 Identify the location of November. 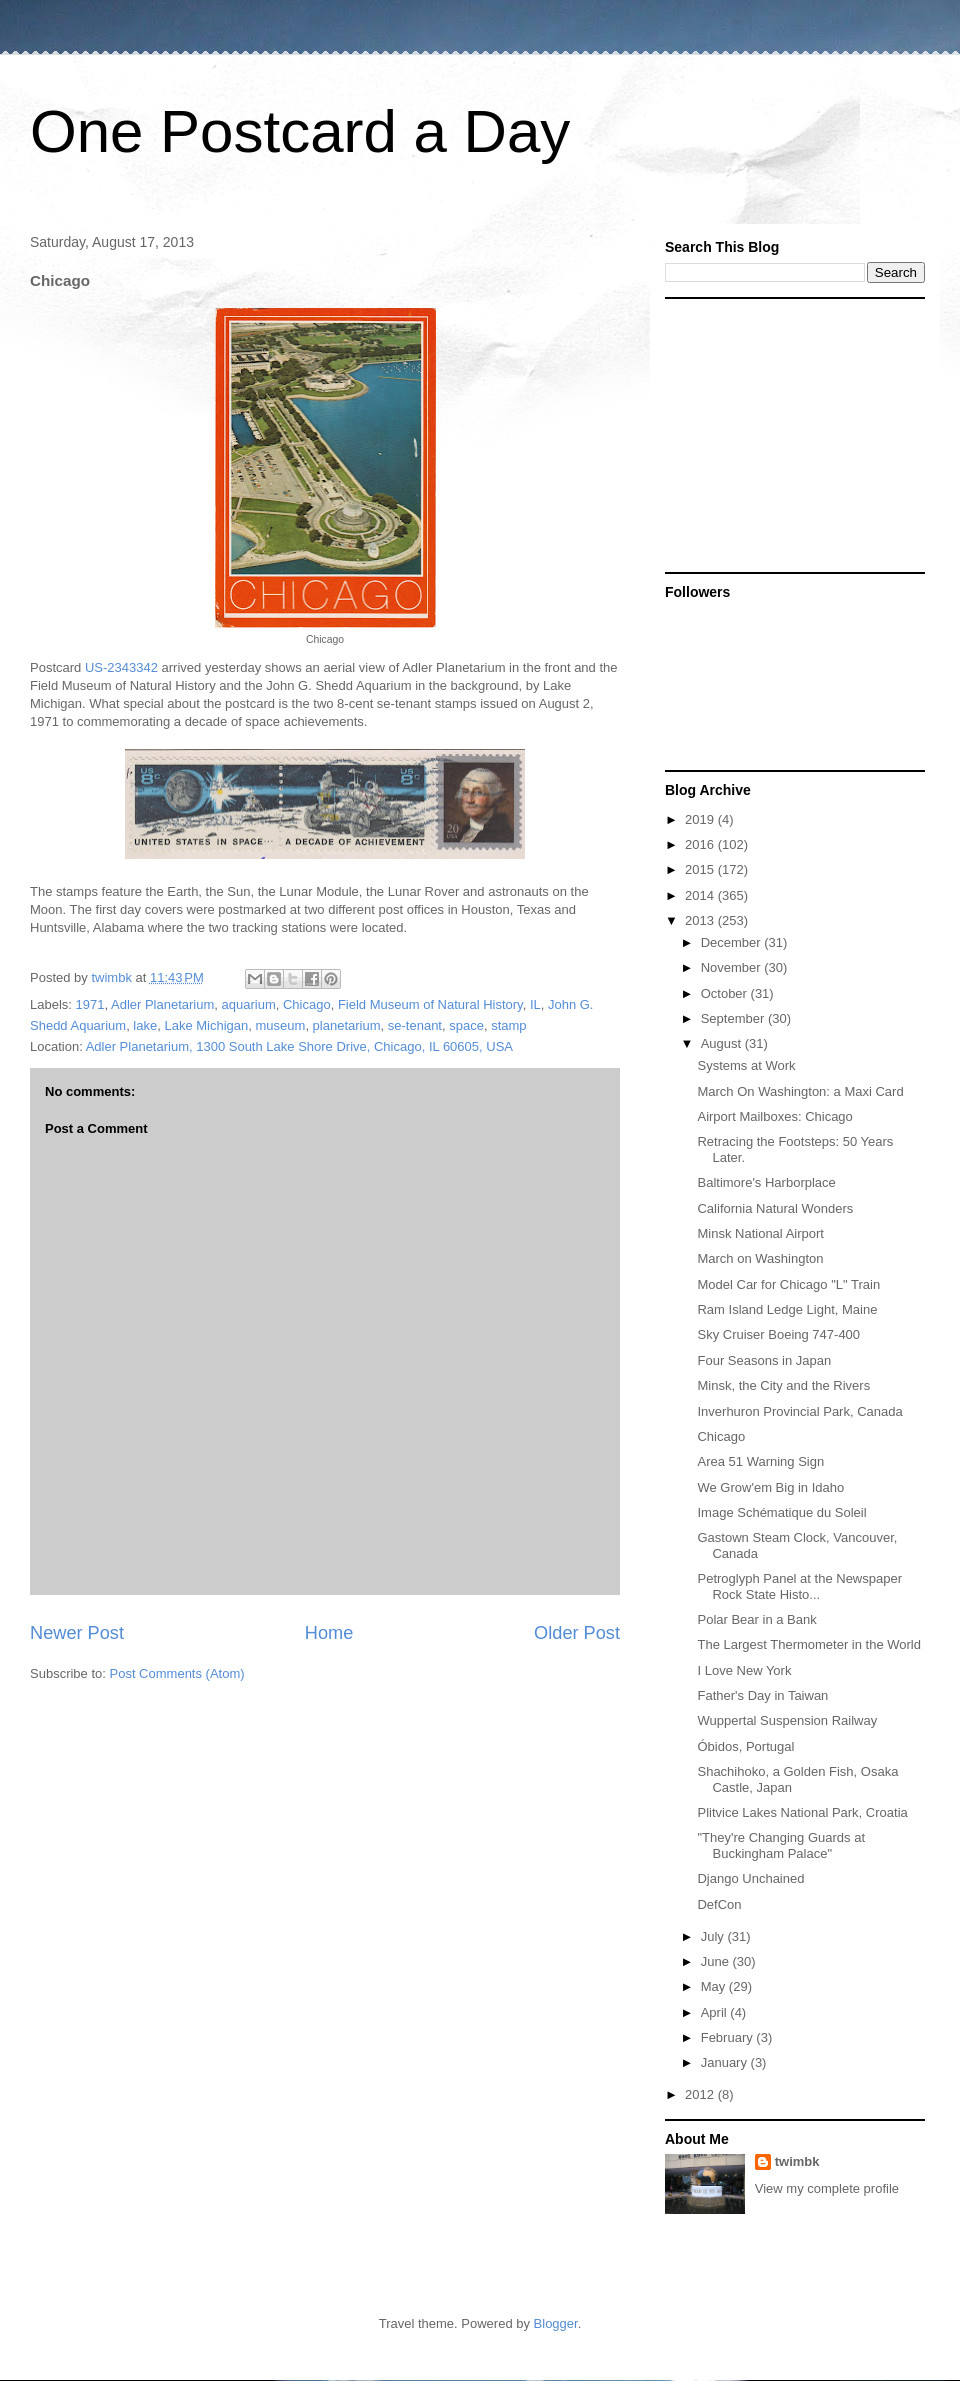
(733, 967).